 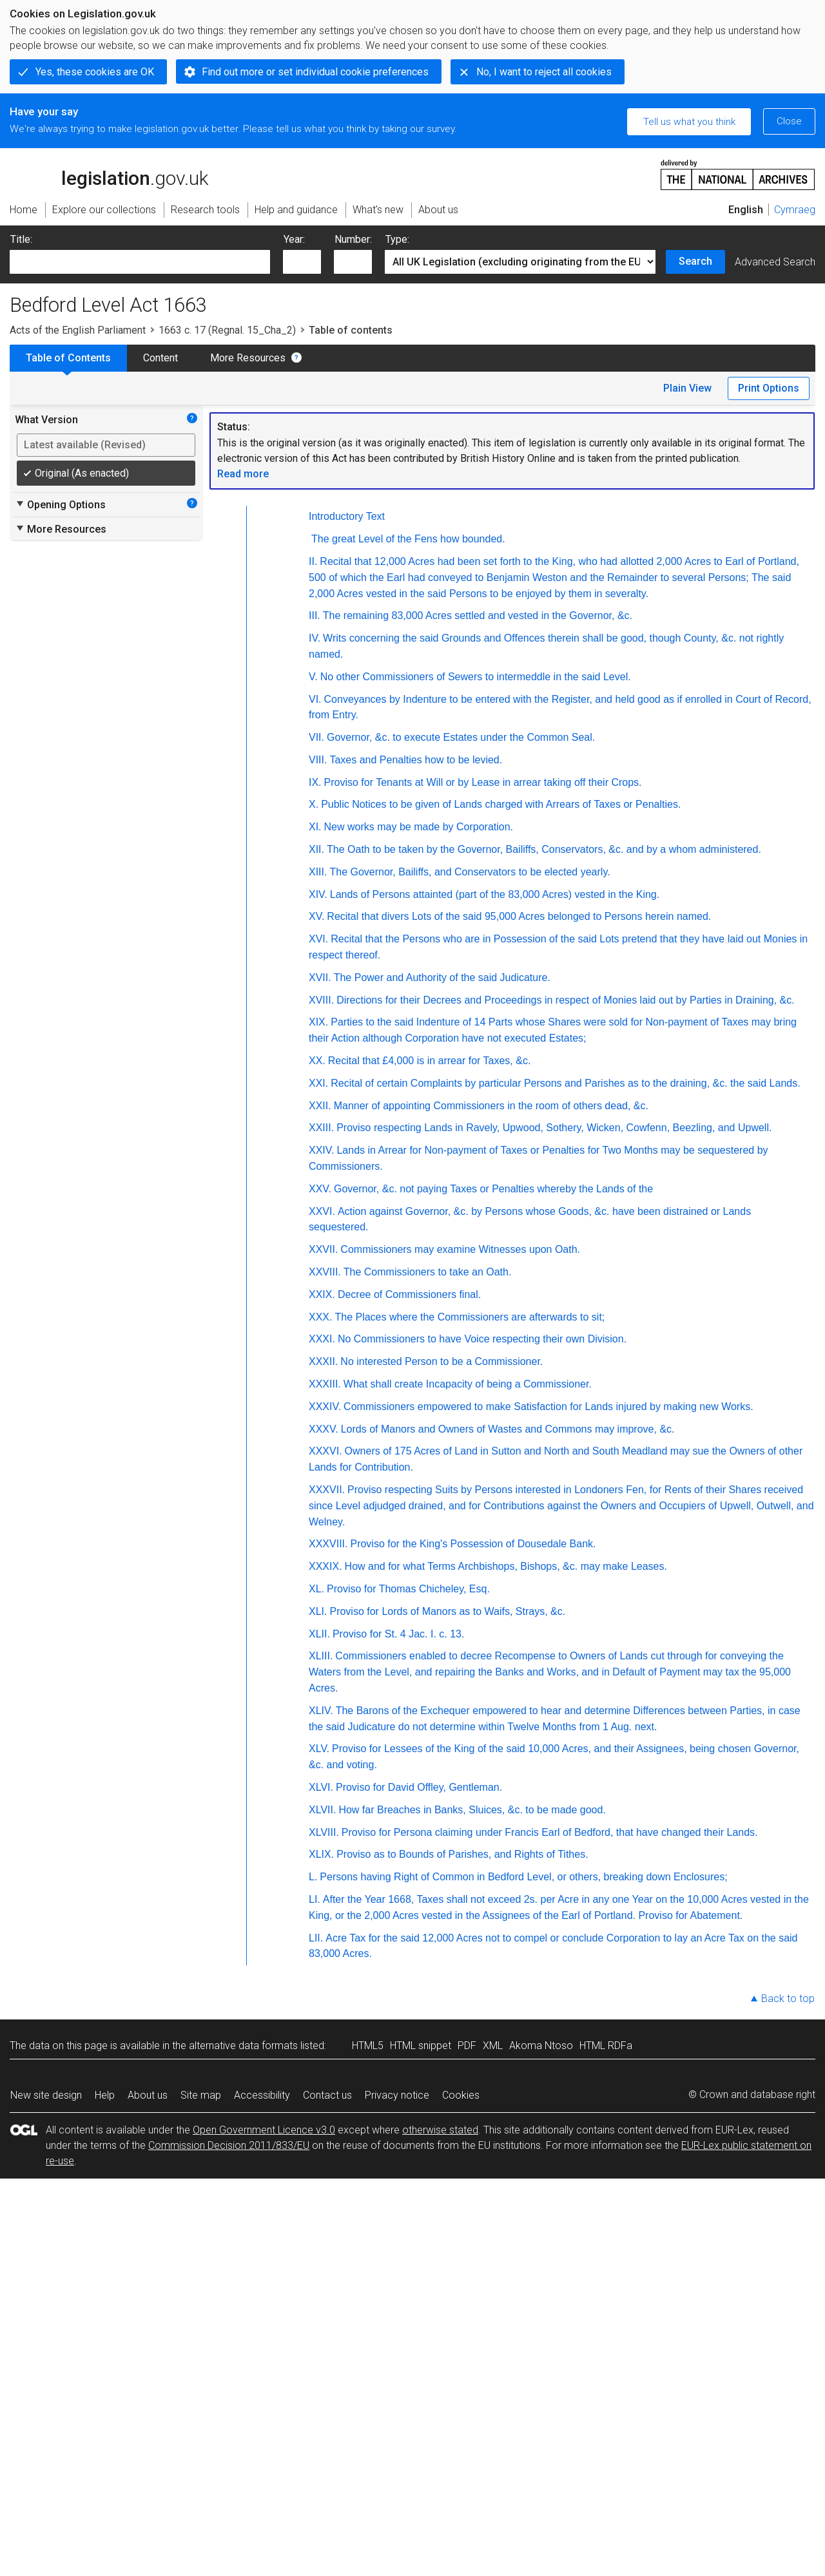 I want to click on XXXIV., so click(x=325, y=1406).